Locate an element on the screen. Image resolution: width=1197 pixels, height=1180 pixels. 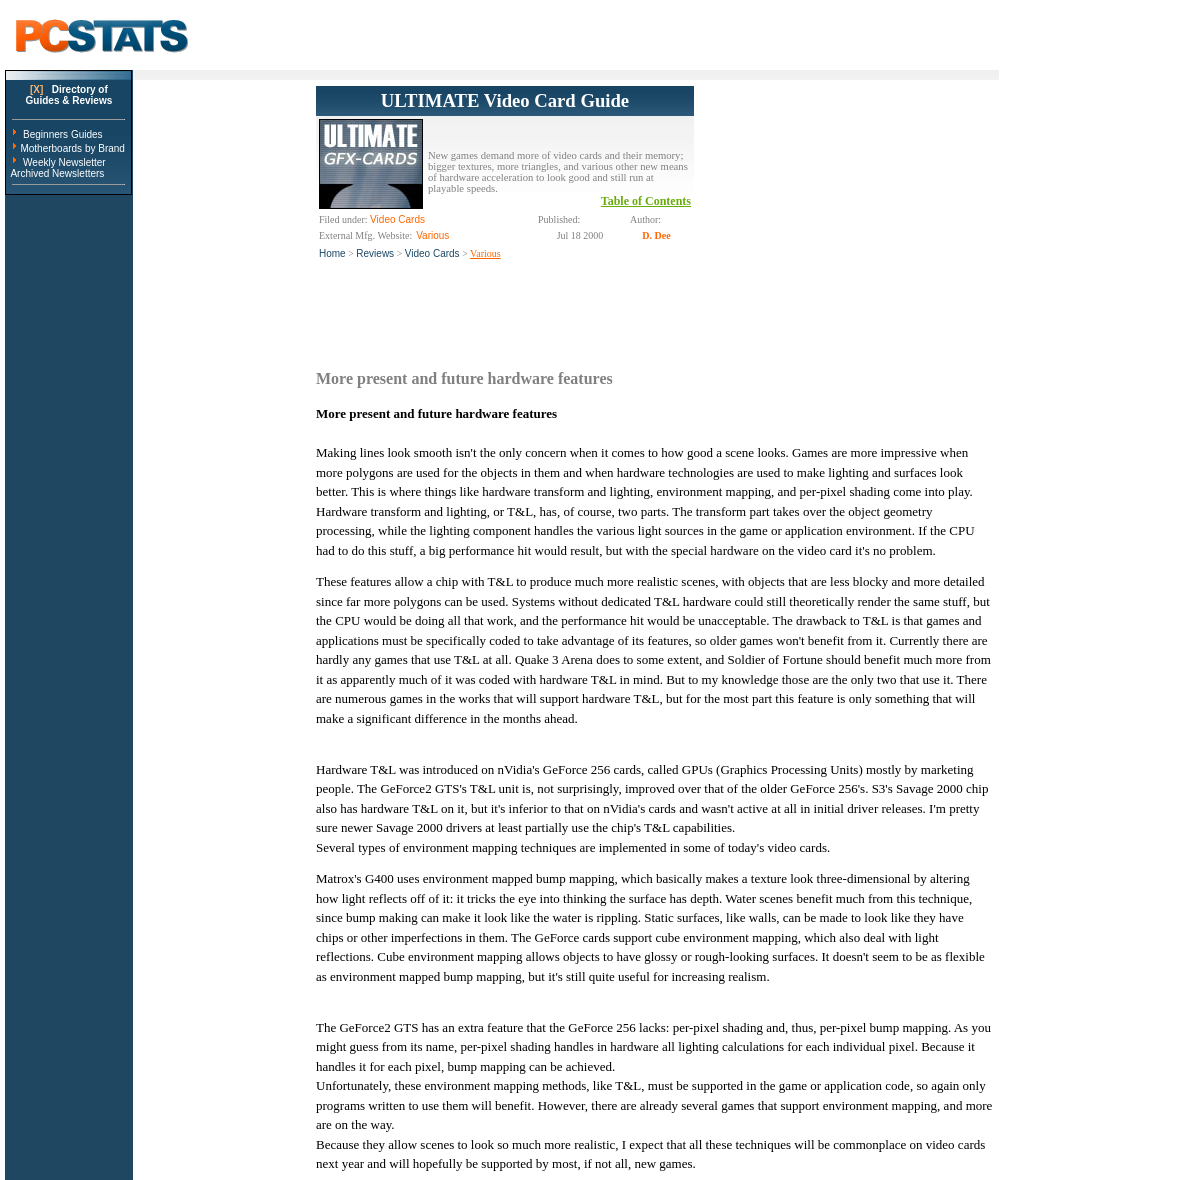
Beginners Guides is located at coordinates (63, 134).